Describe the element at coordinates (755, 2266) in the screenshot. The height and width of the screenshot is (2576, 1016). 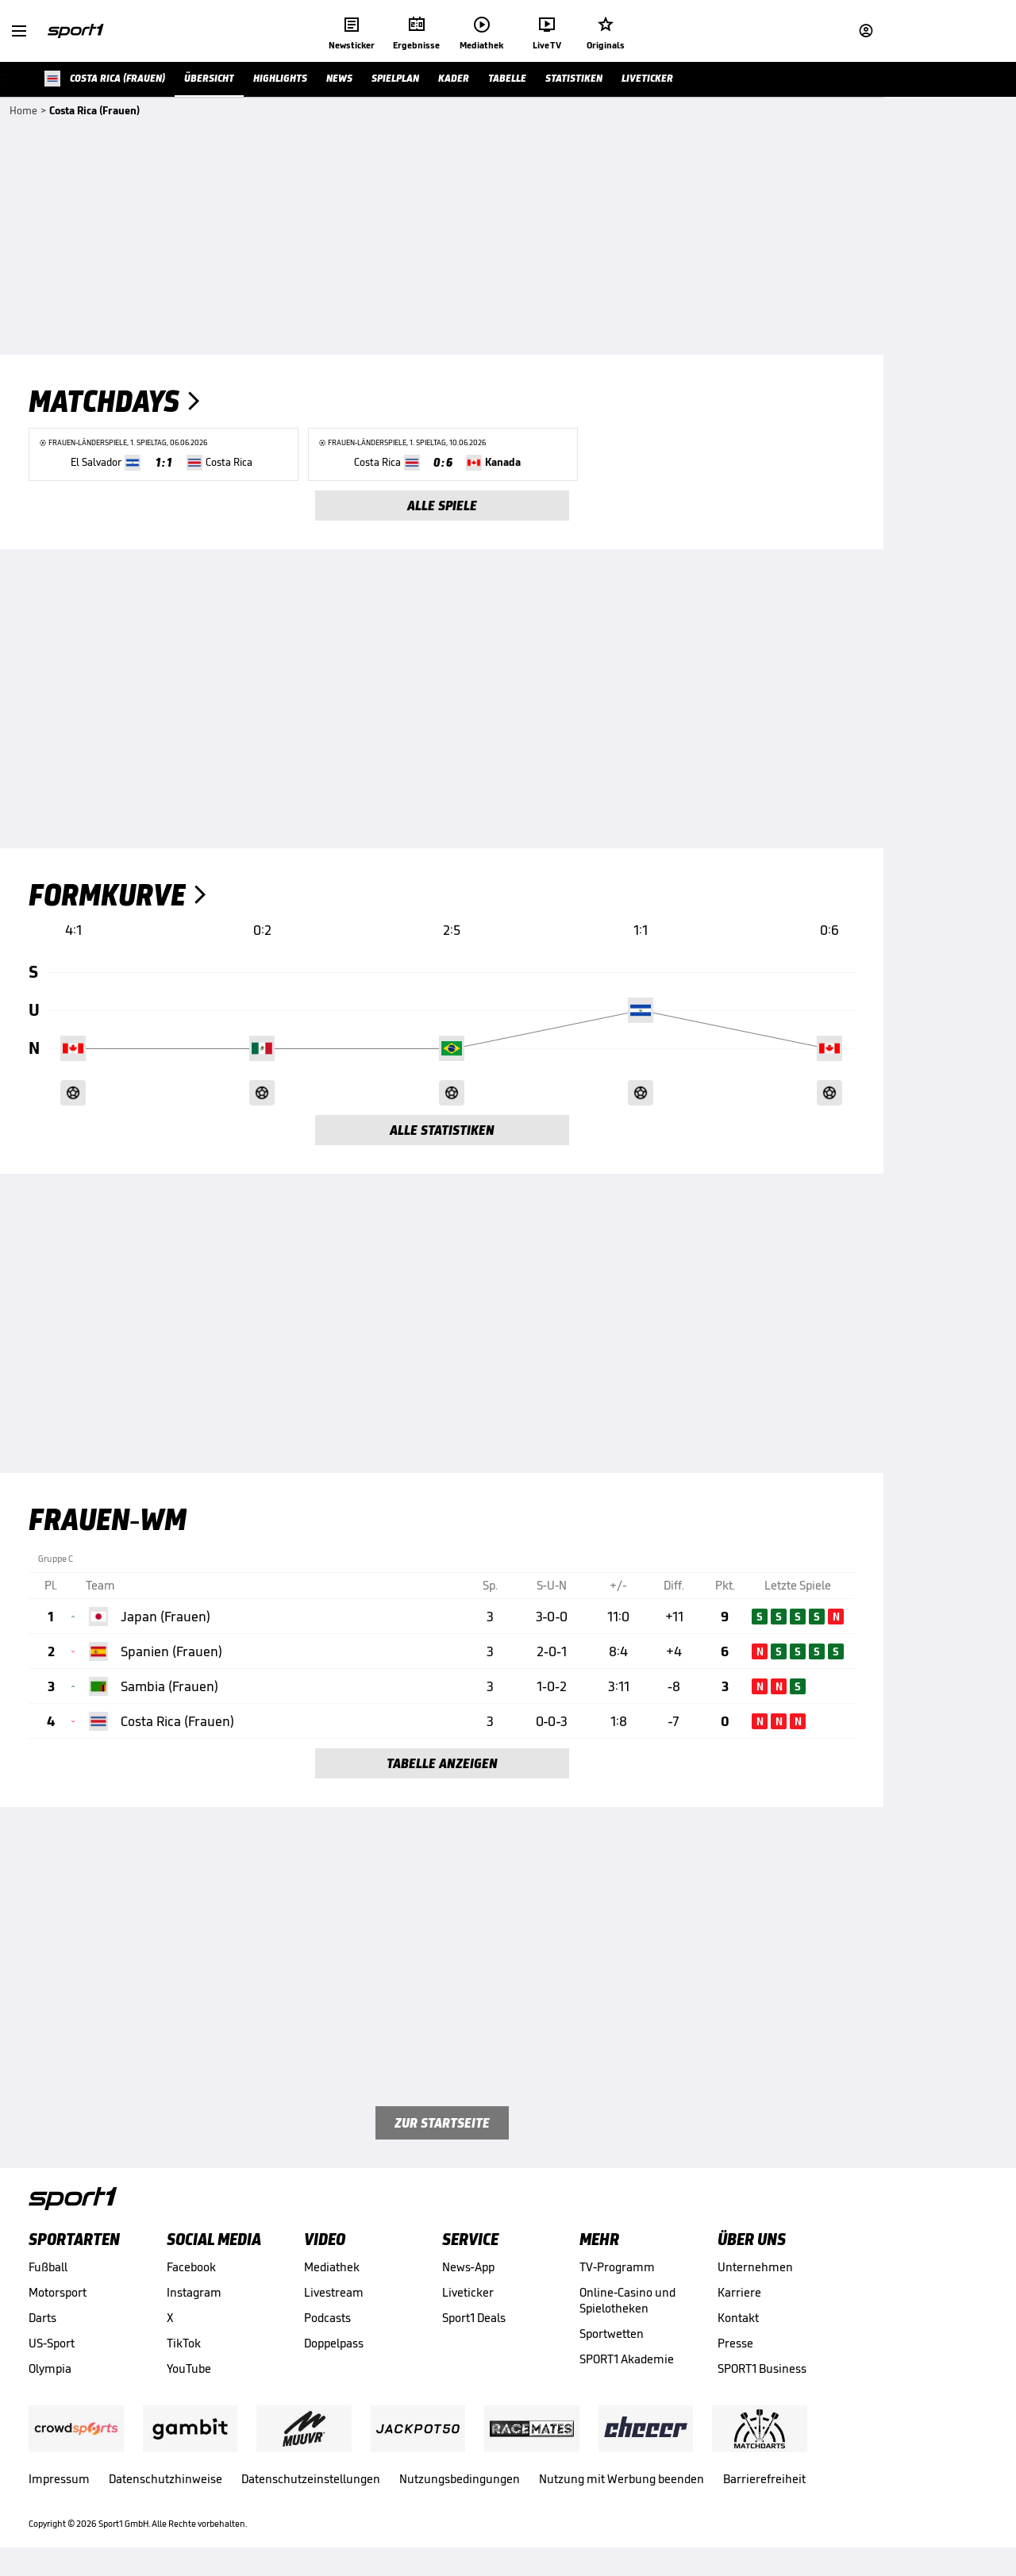
I see `Unternehmen` at that location.